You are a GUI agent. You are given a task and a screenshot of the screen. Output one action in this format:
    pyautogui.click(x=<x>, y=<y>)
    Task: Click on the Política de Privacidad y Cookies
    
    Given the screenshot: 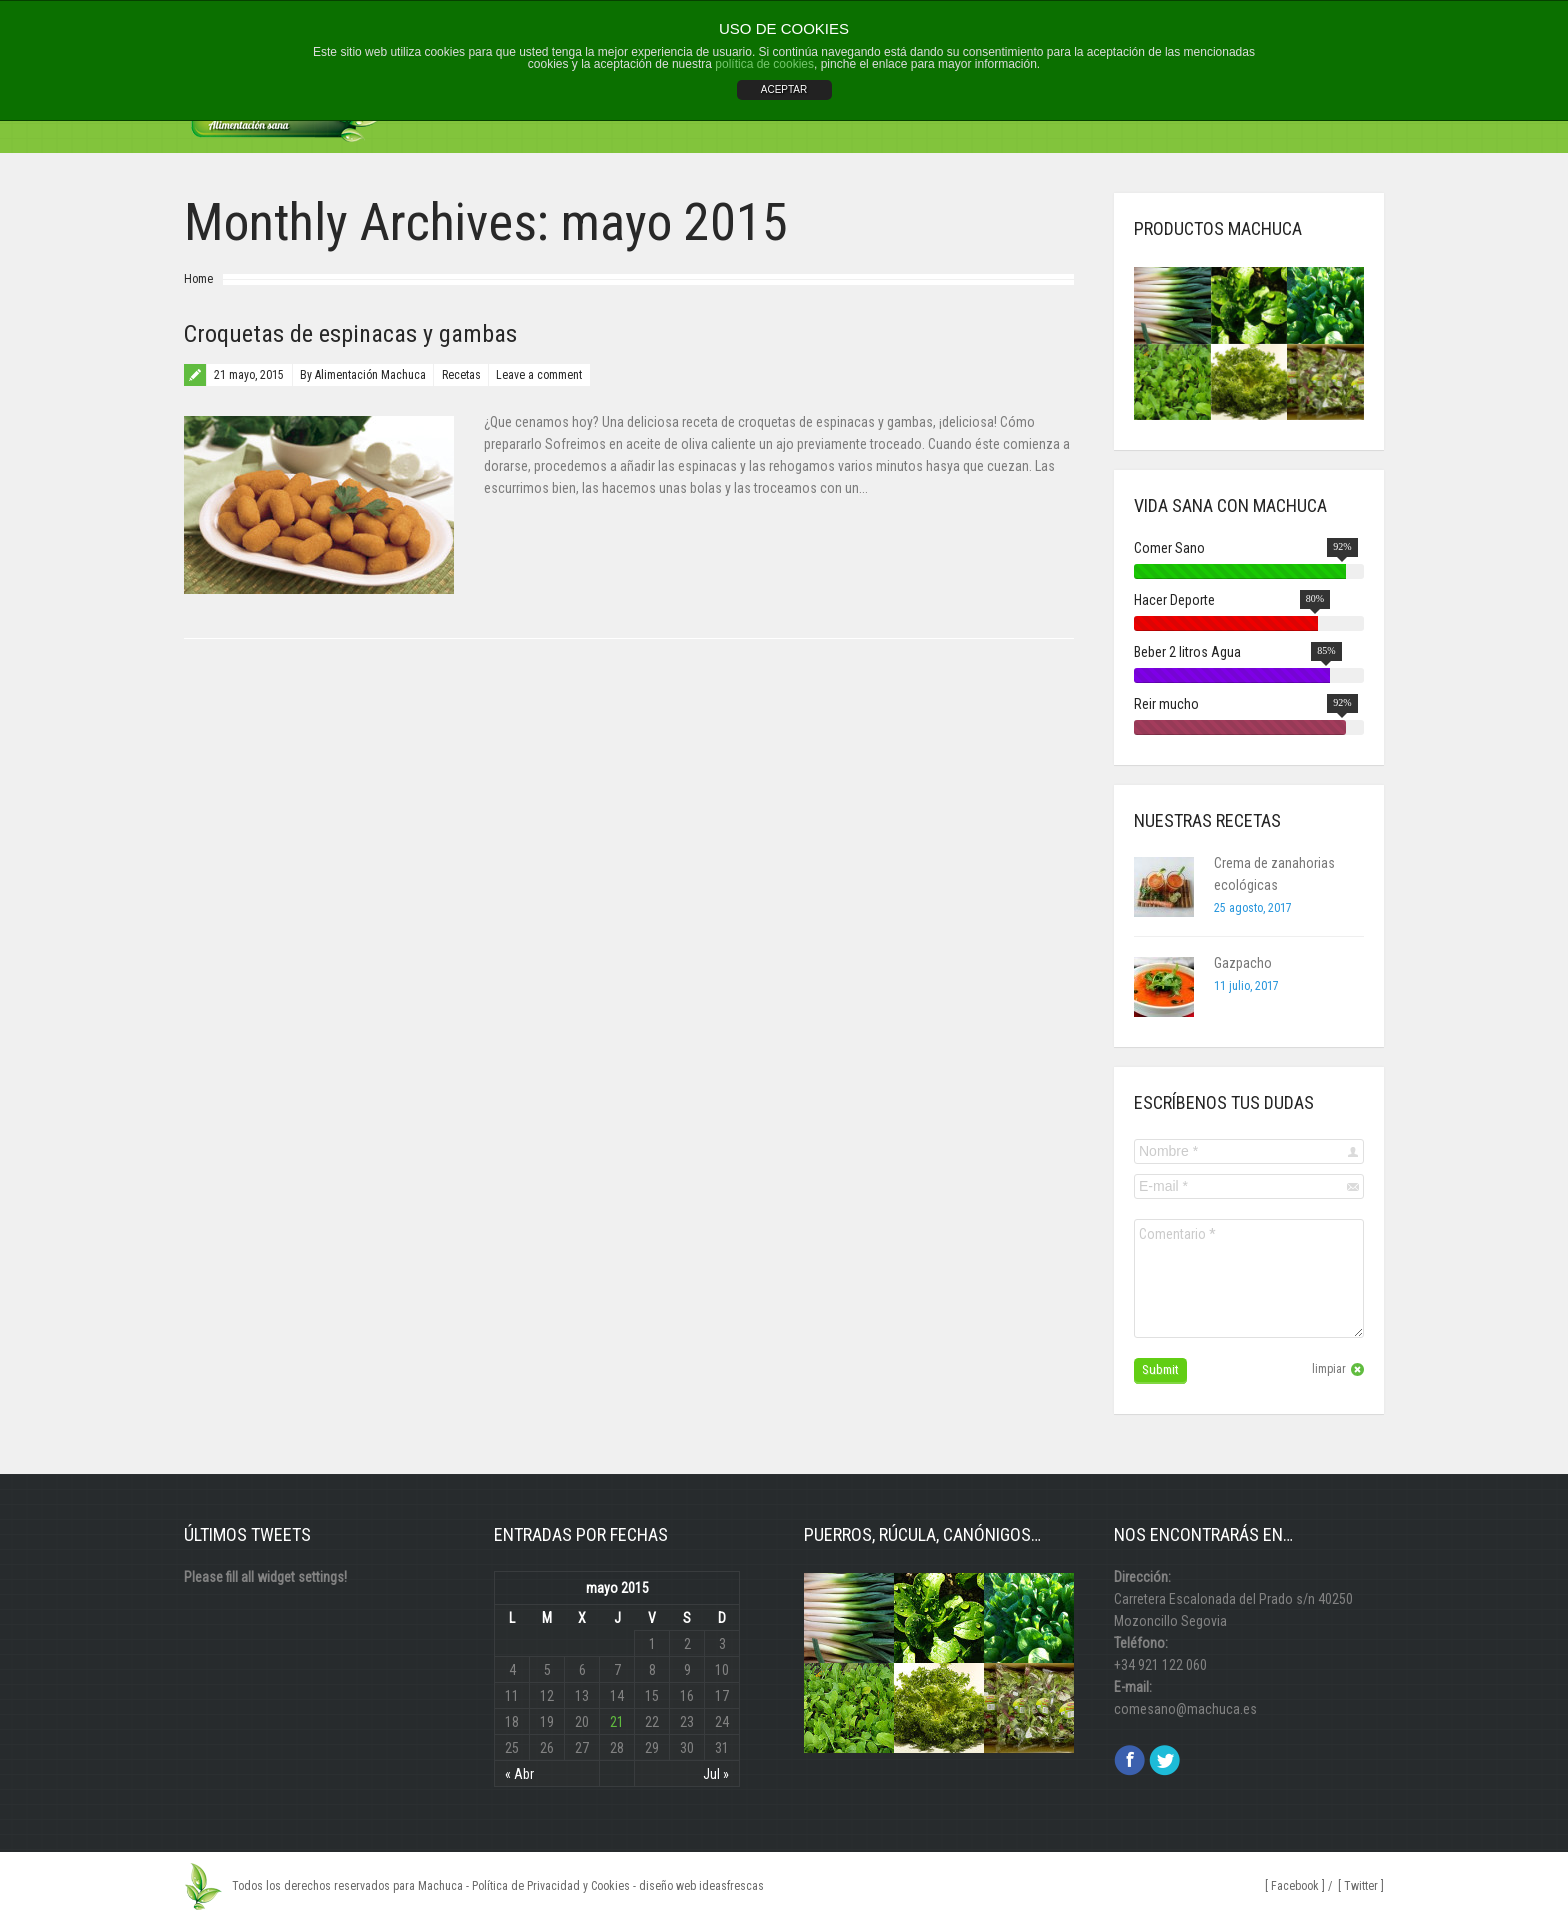 What is the action you would take?
    pyautogui.click(x=551, y=1886)
    